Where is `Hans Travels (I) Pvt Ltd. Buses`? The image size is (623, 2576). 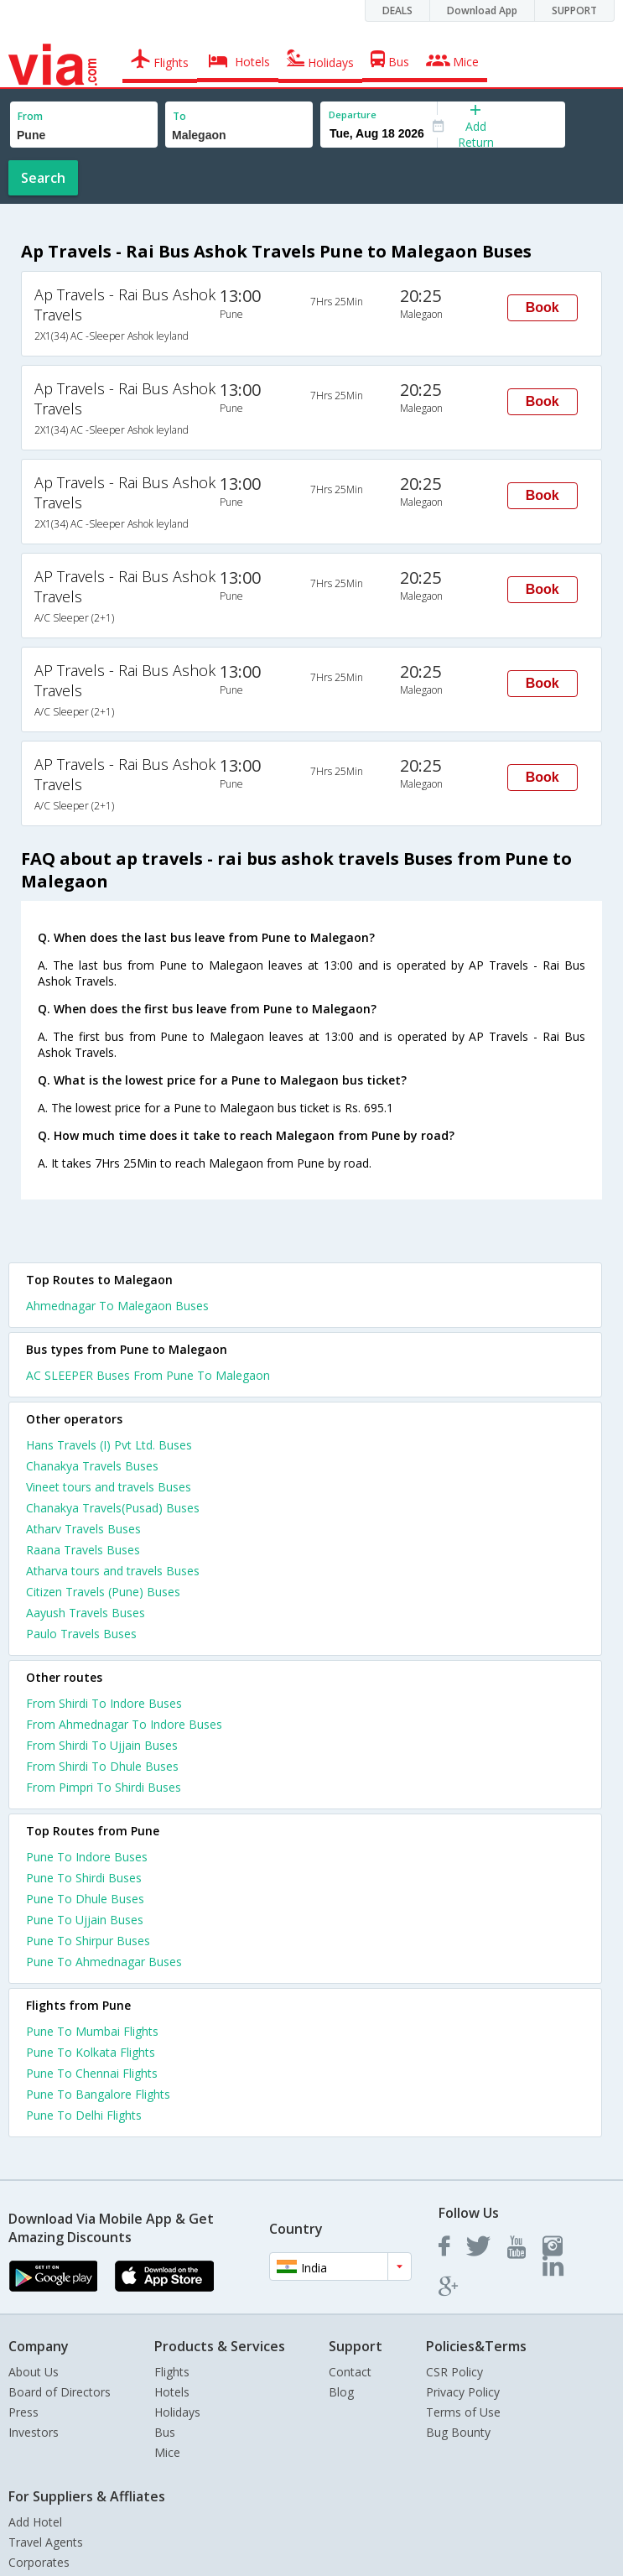
Hans Travels (I) Pvt Ltd. Buses is located at coordinates (109, 1445).